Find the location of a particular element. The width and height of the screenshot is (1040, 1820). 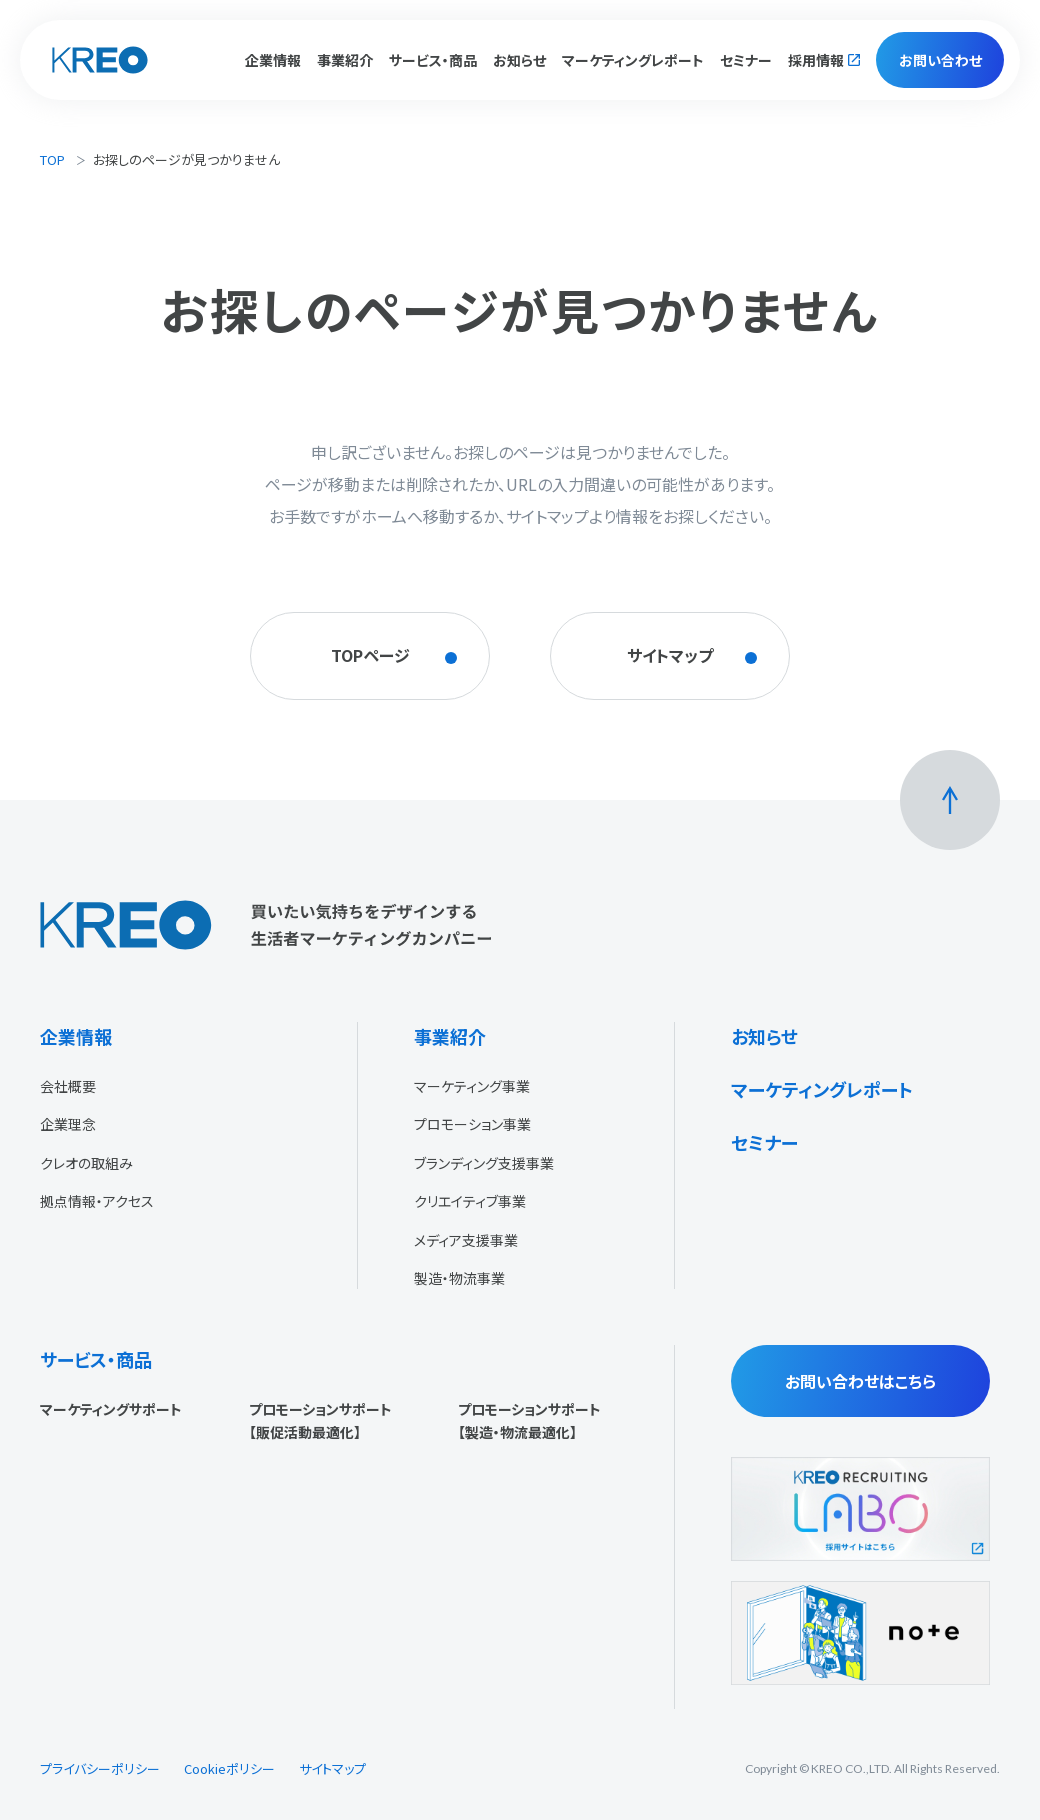

クリエイティブ事業 is located at coordinates (470, 1201).